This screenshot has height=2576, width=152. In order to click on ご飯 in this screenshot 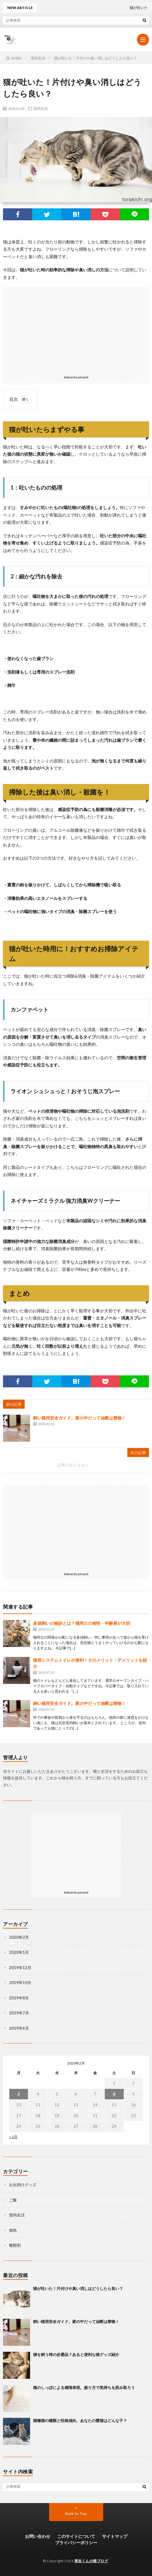, I will do `click(13, 2199)`.